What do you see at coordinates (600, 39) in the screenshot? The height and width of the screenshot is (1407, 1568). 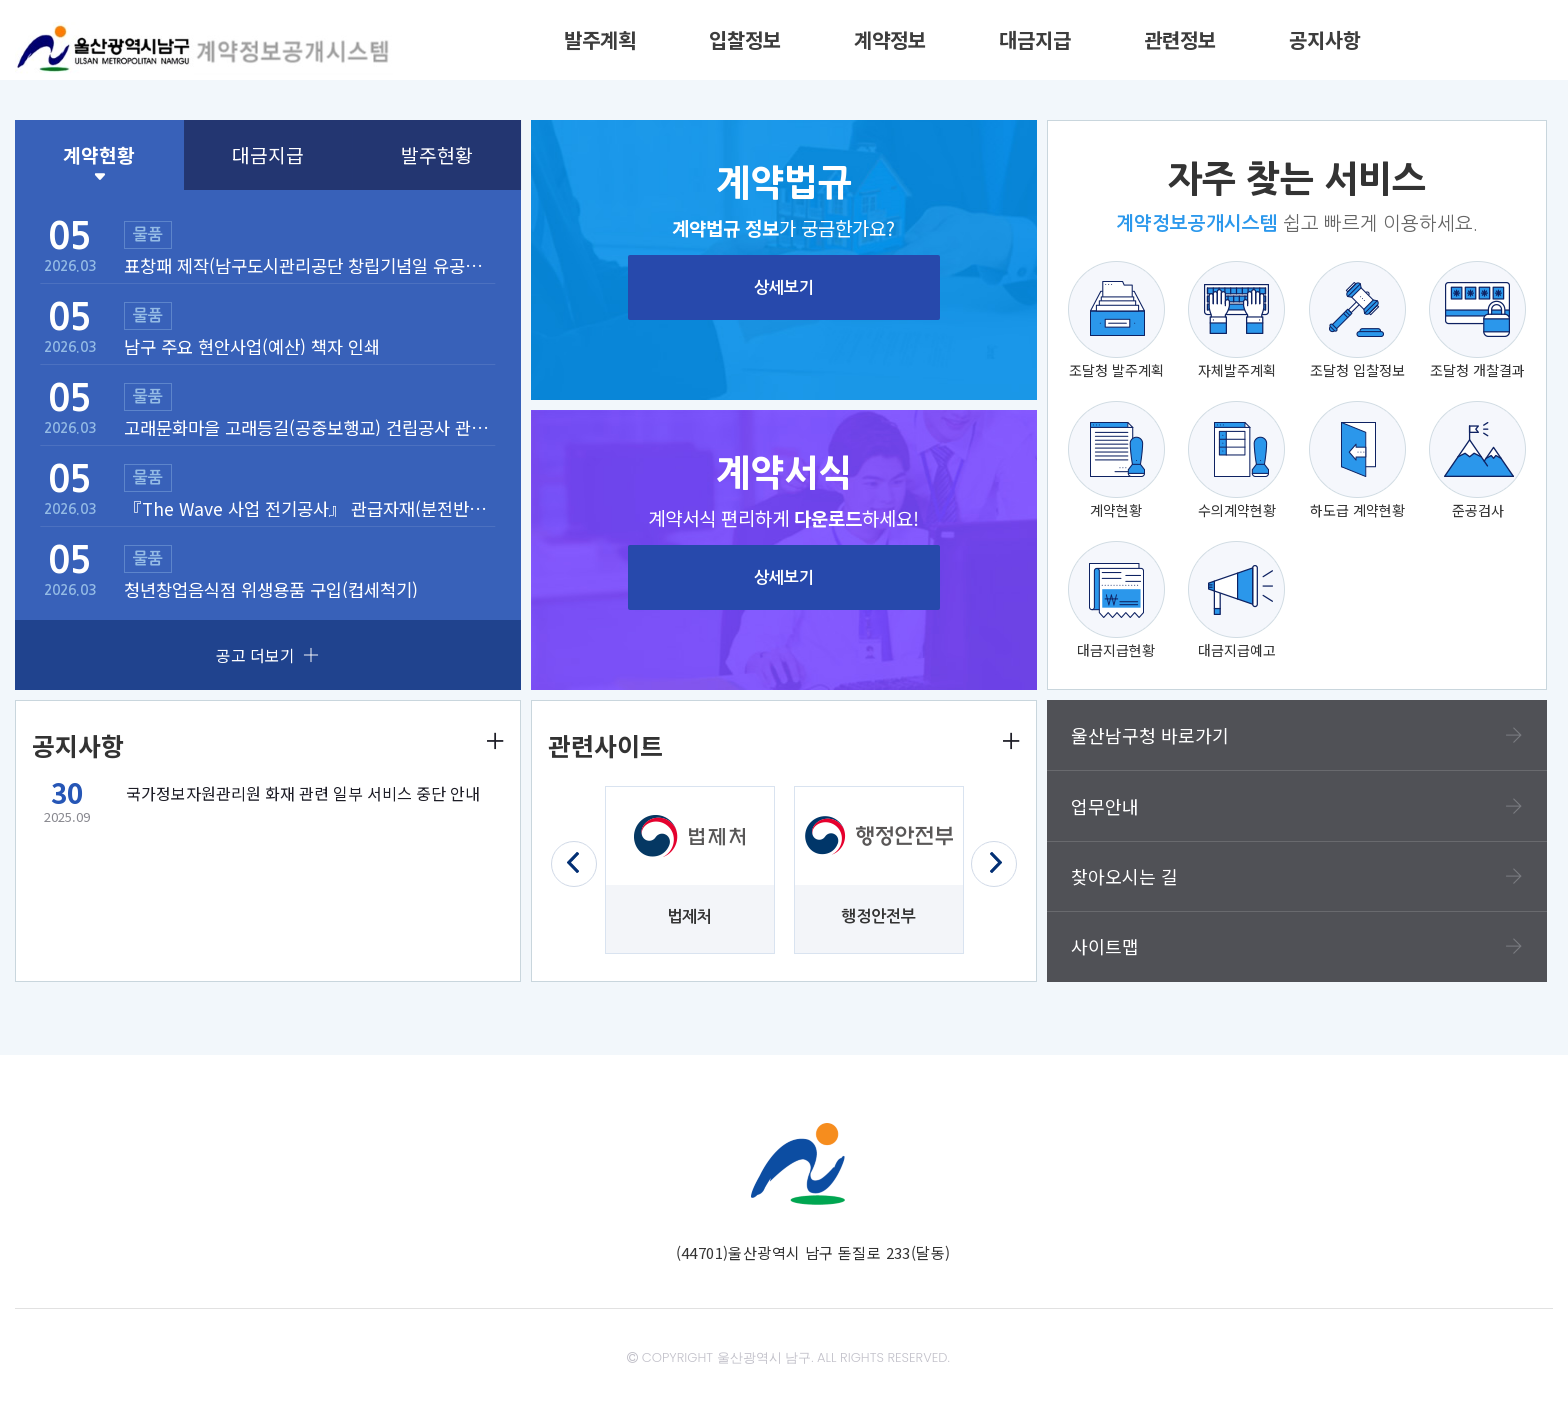 I see `발주계획` at bounding box center [600, 39].